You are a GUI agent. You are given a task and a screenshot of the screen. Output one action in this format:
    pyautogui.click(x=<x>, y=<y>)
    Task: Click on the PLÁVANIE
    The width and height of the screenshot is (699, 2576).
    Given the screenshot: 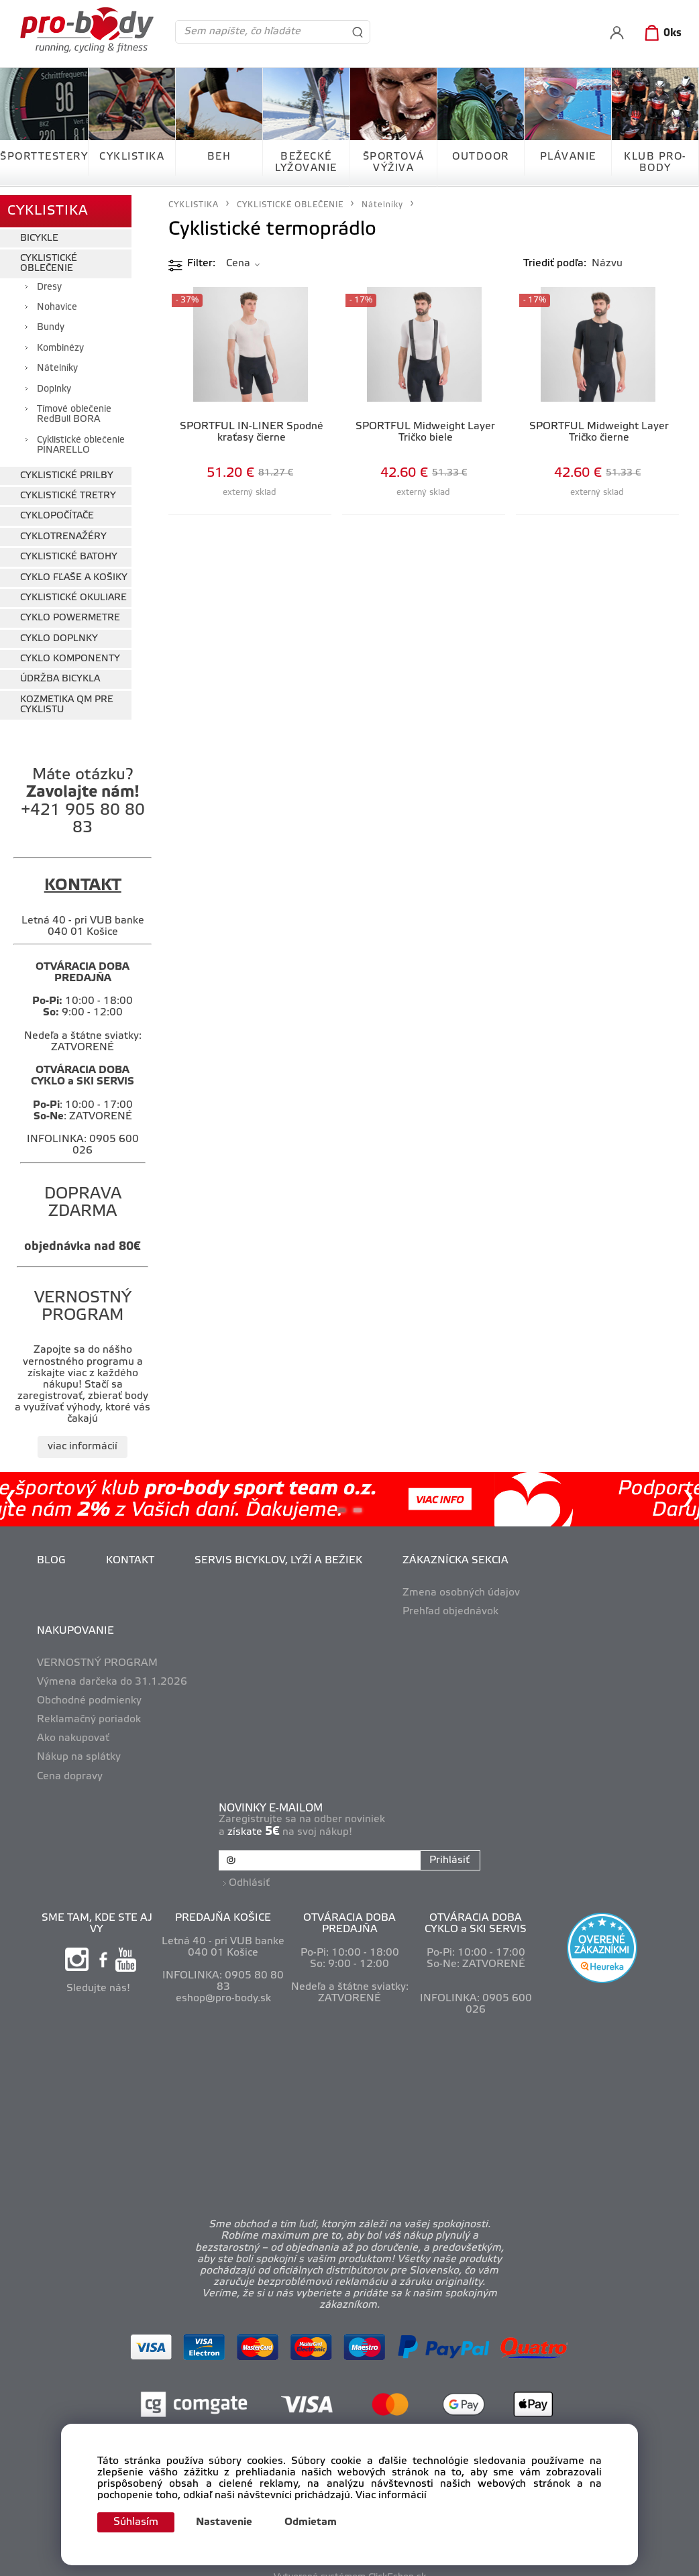 What is the action you would take?
    pyautogui.click(x=568, y=157)
    